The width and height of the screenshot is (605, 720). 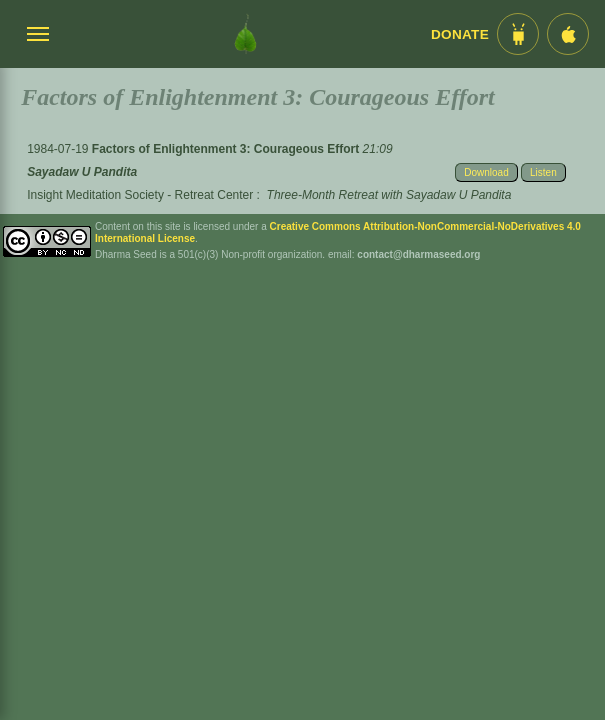 What do you see at coordinates (460, 34) in the screenshot?
I see `Donate` at bounding box center [460, 34].